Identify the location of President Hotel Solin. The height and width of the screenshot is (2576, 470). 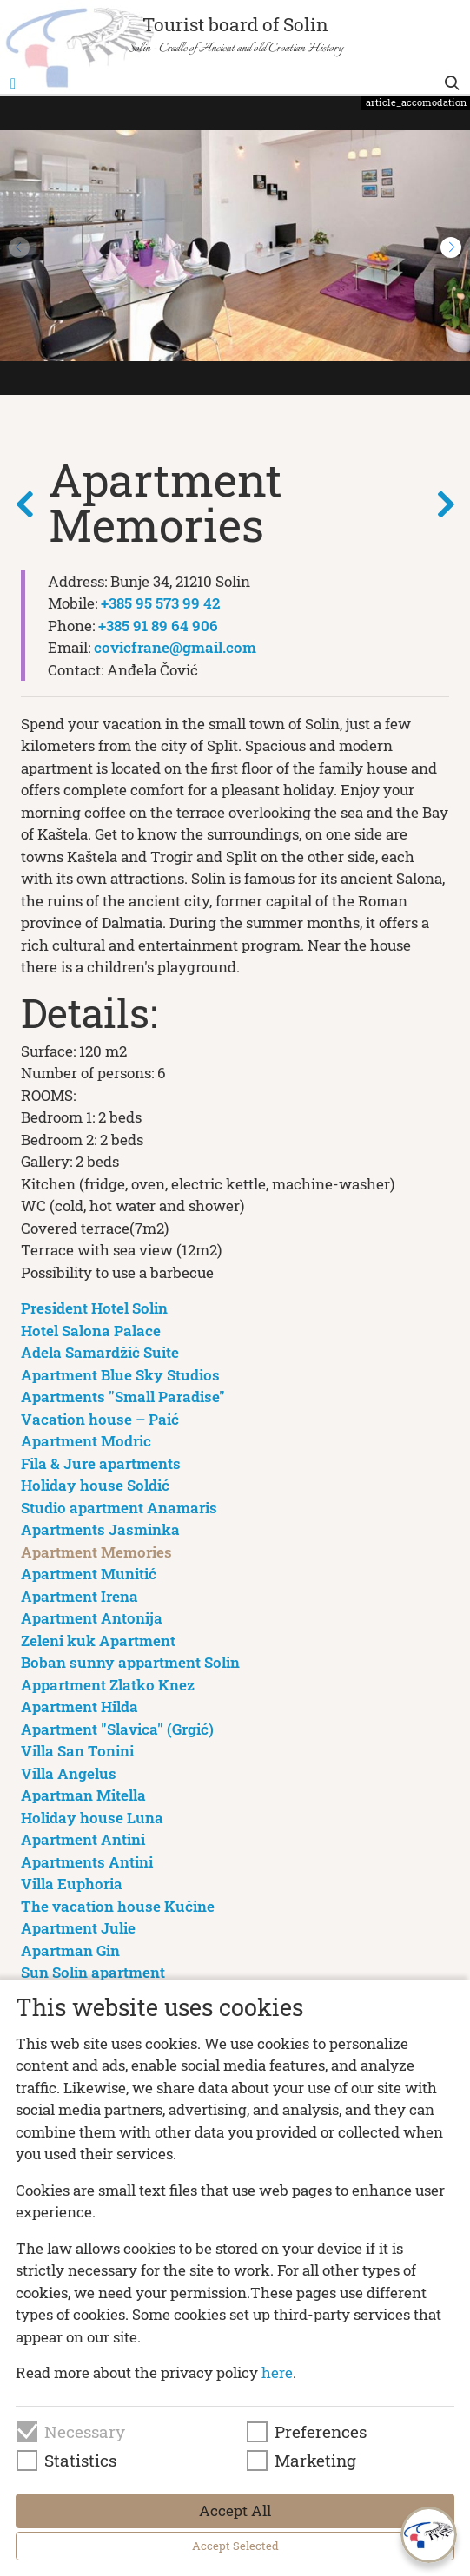
(94, 1308).